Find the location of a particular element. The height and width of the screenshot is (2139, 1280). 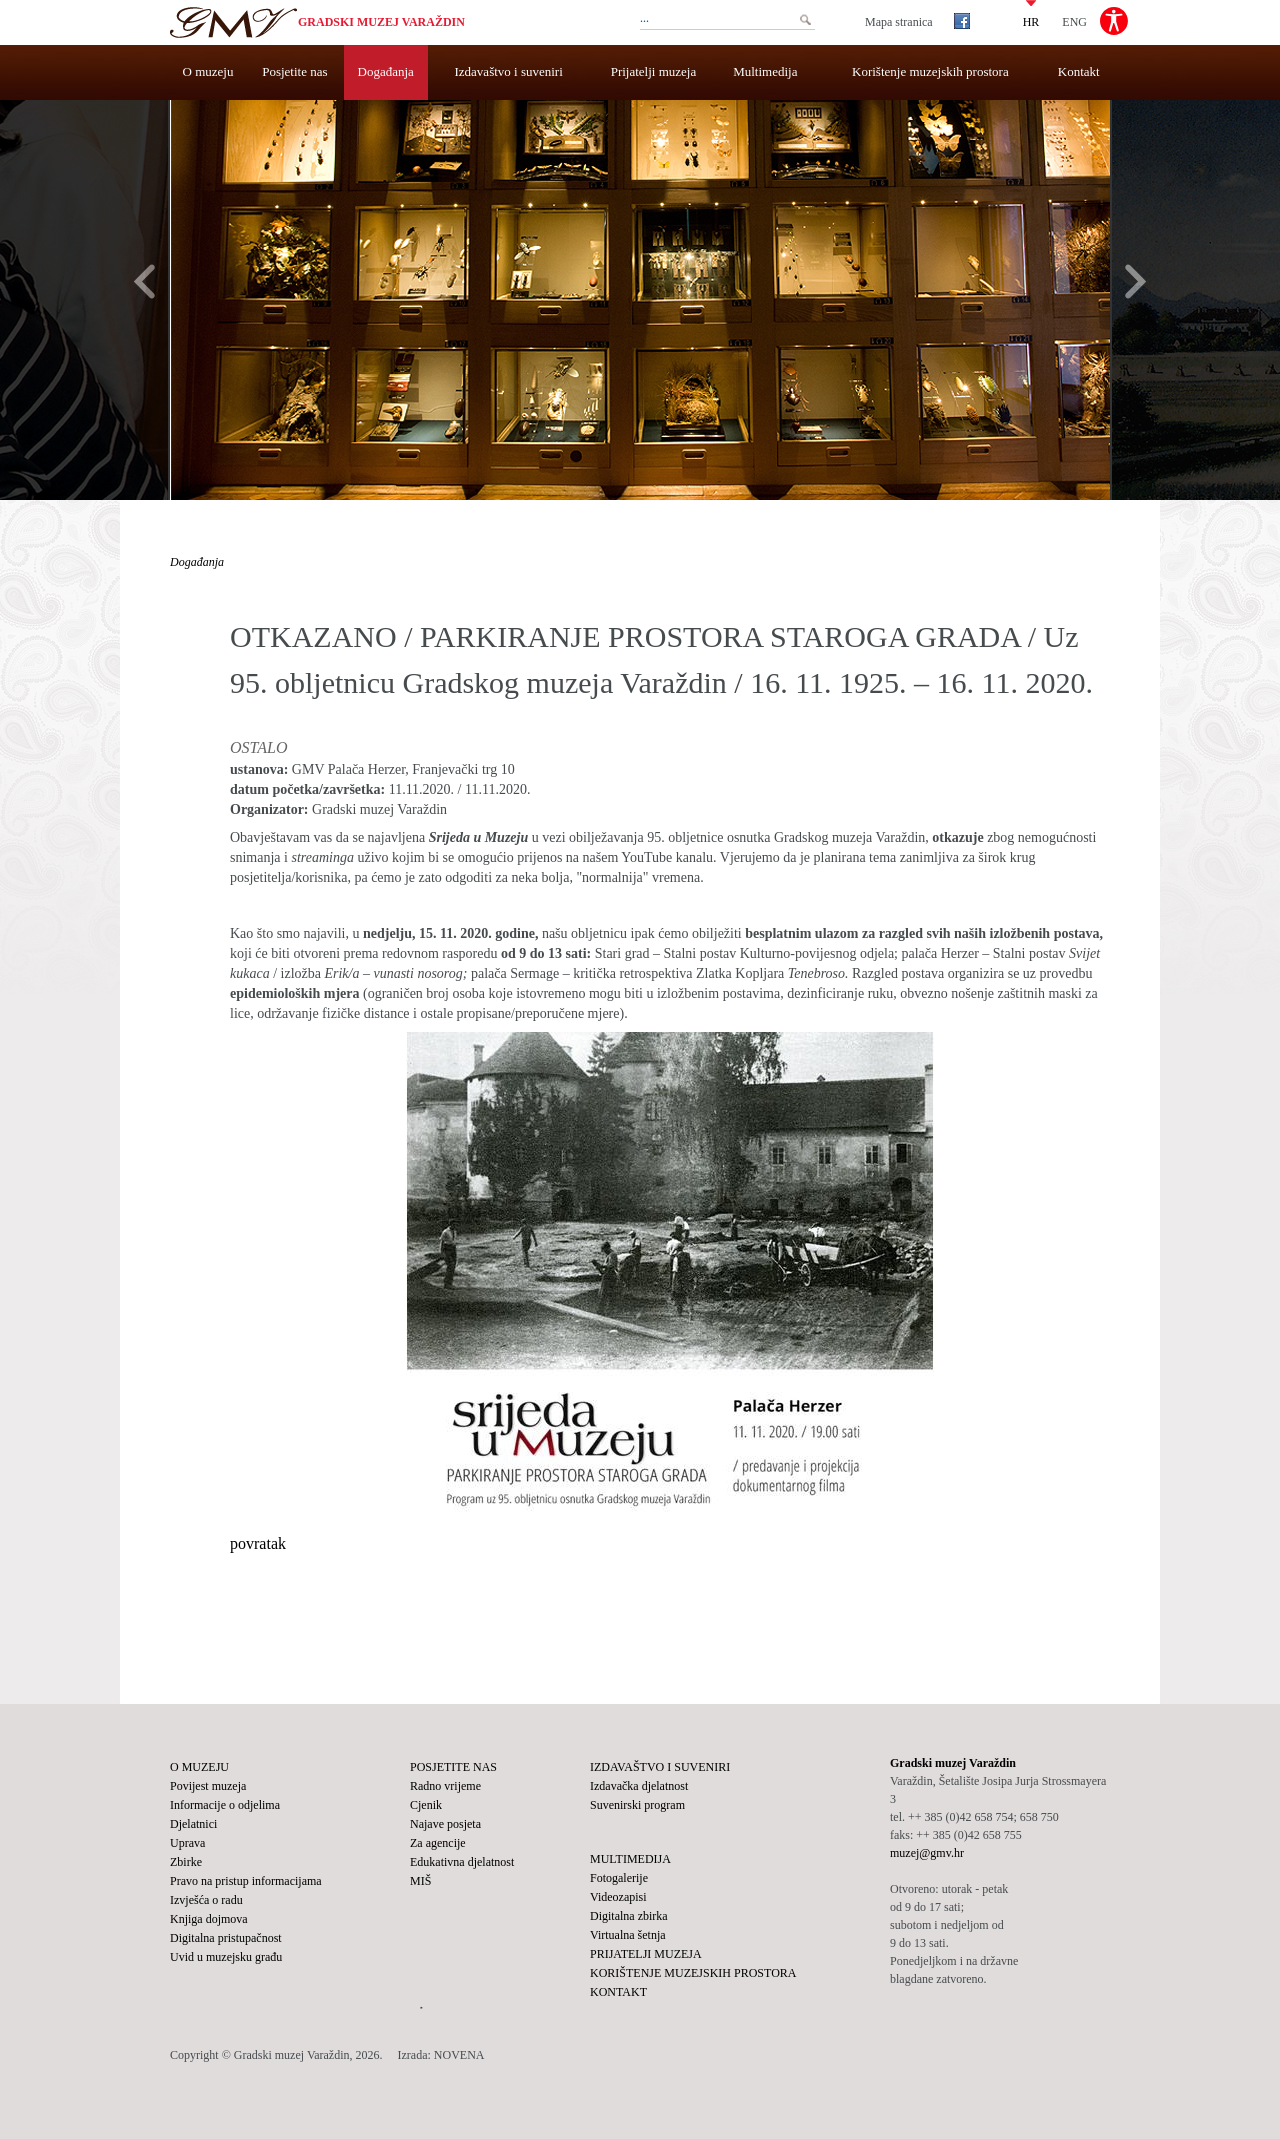

povratak is located at coordinates (258, 1543).